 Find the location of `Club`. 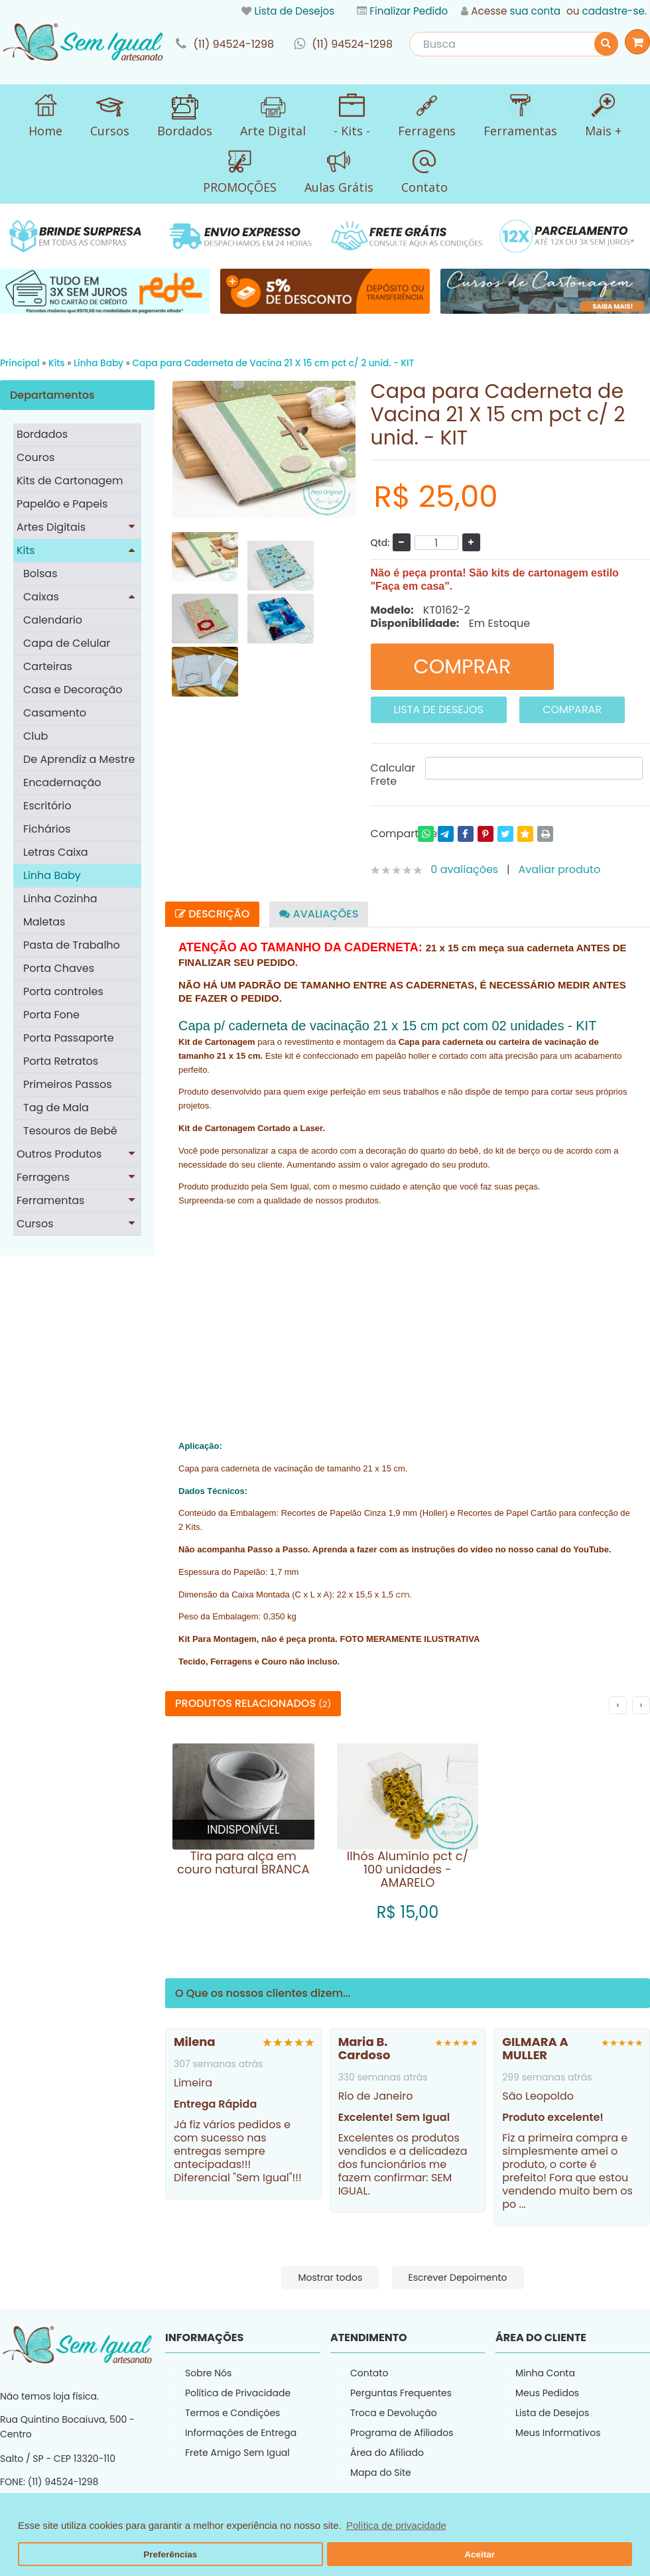

Club is located at coordinates (35, 736).